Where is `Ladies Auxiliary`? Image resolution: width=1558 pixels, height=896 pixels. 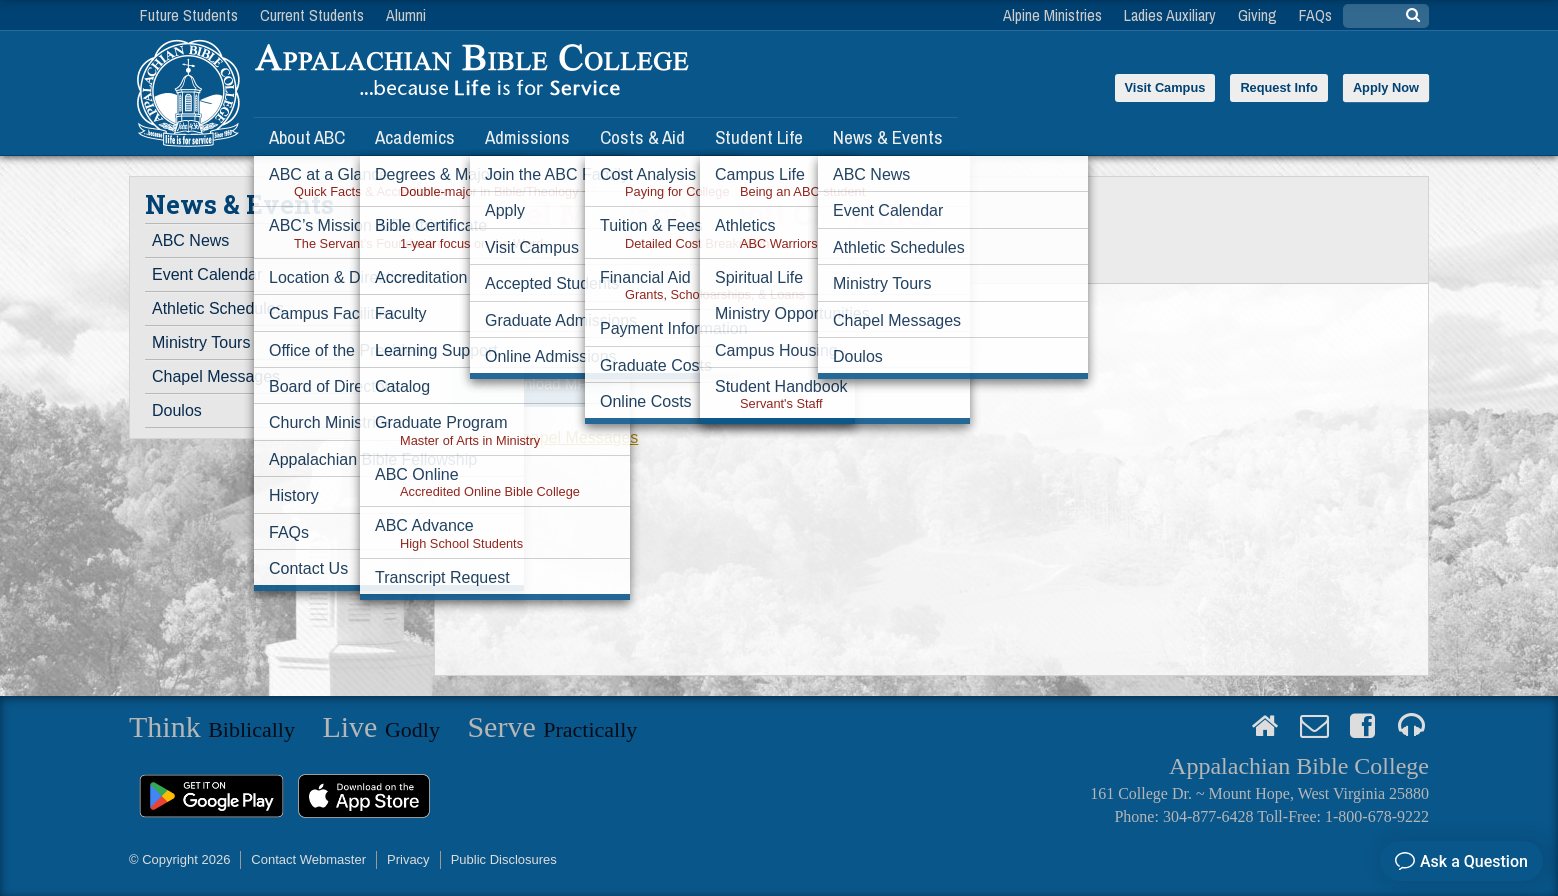 Ladies Auxiliary is located at coordinates (1170, 15).